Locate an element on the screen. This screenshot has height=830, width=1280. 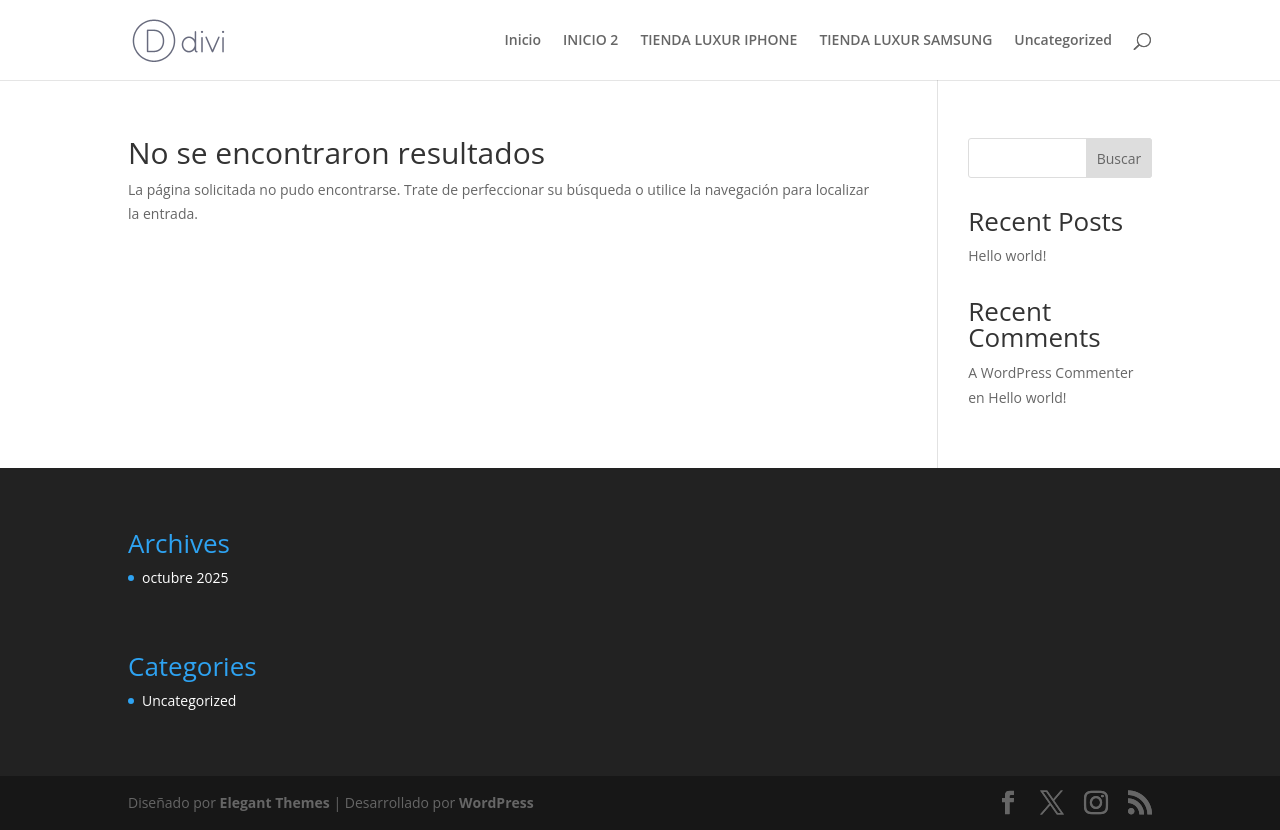
Hello world! is located at coordinates (1007, 255).